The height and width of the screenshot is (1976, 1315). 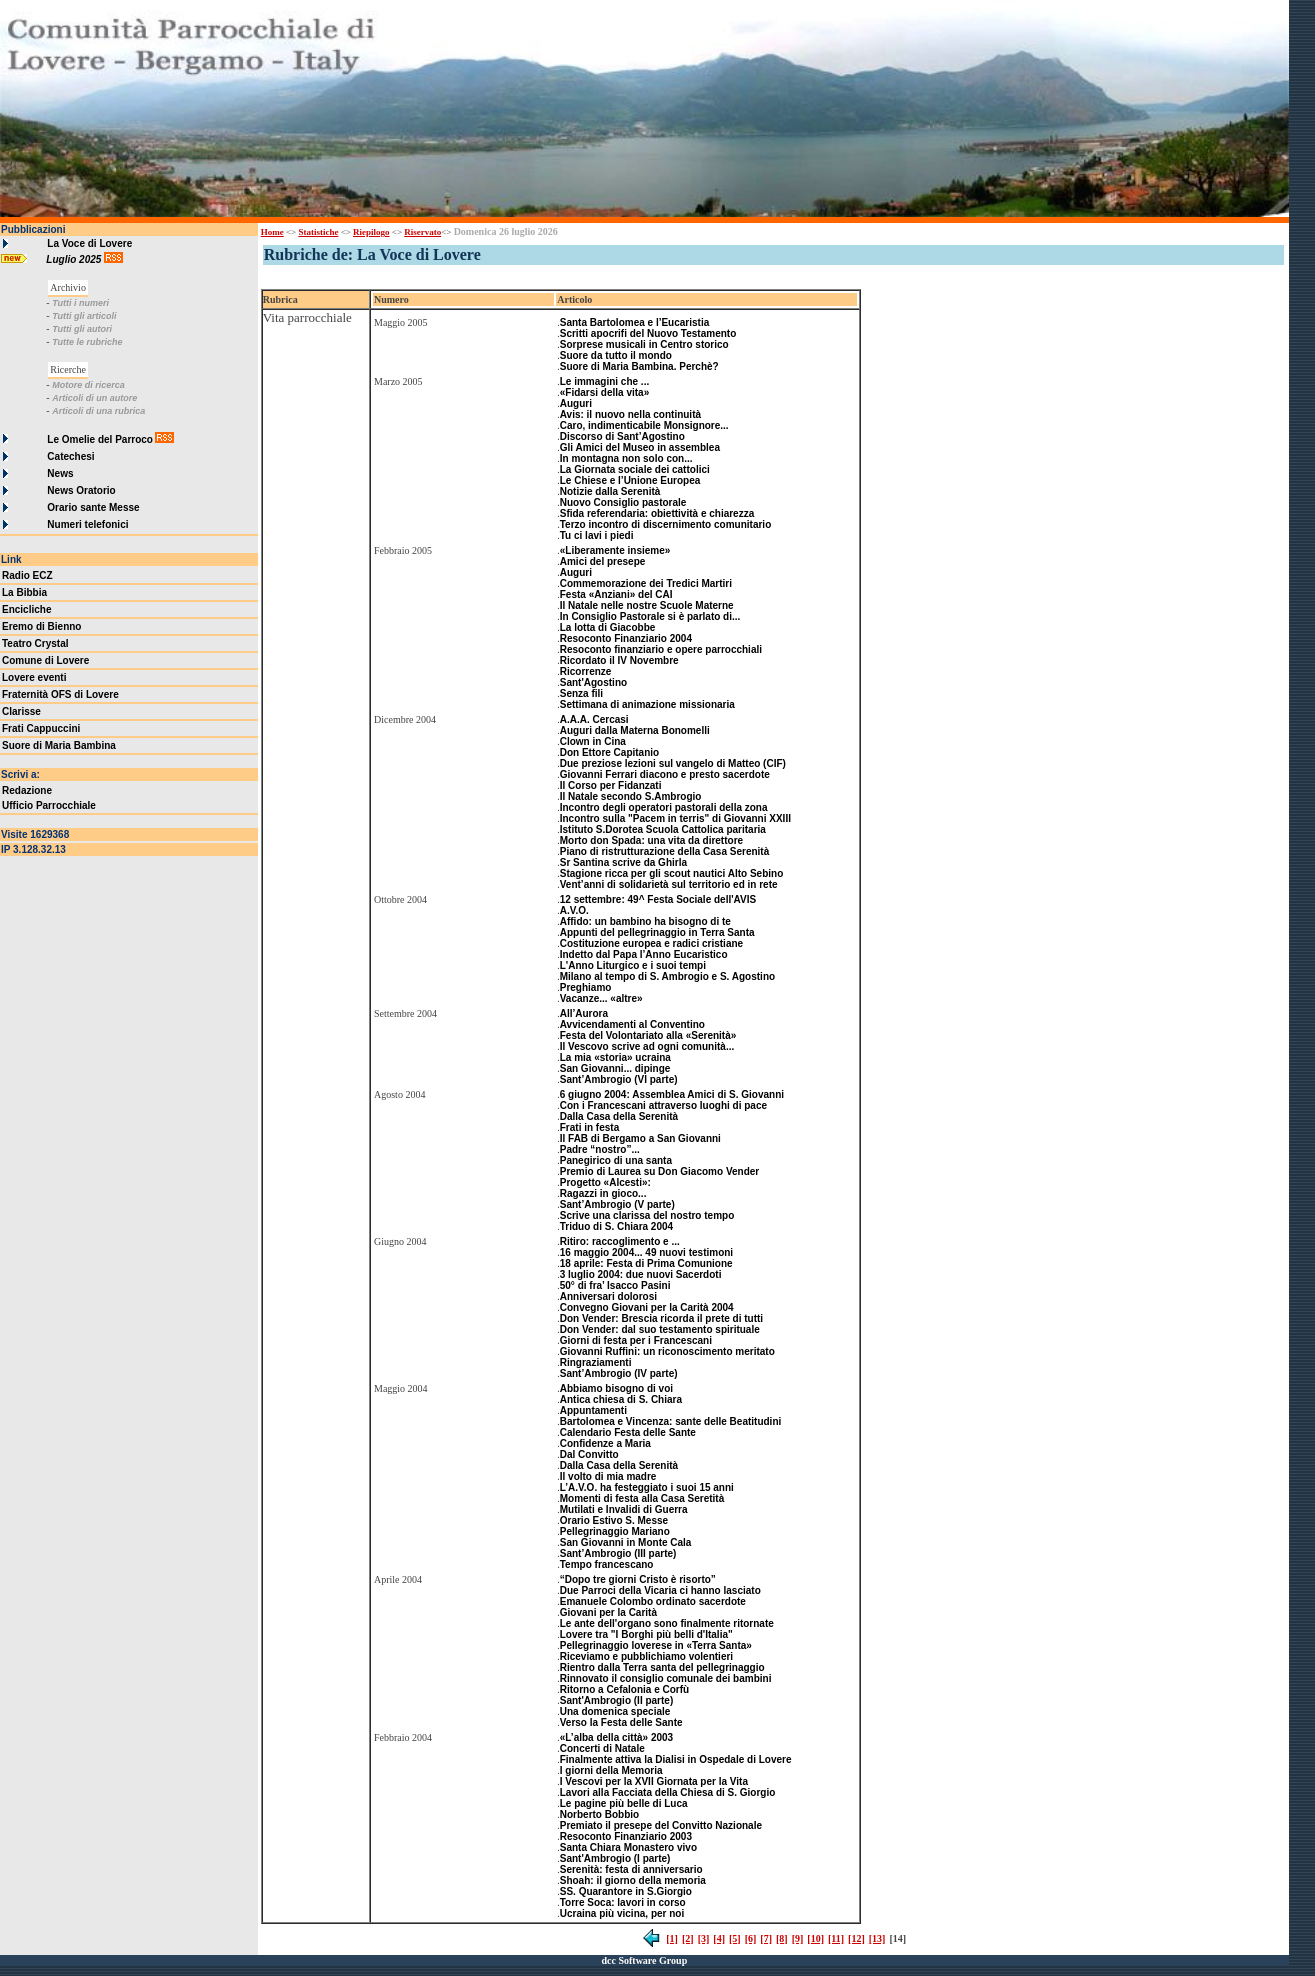 I want to click on Sfida referendaria: obiettività e chiarezza, so click(x=657, y=513).